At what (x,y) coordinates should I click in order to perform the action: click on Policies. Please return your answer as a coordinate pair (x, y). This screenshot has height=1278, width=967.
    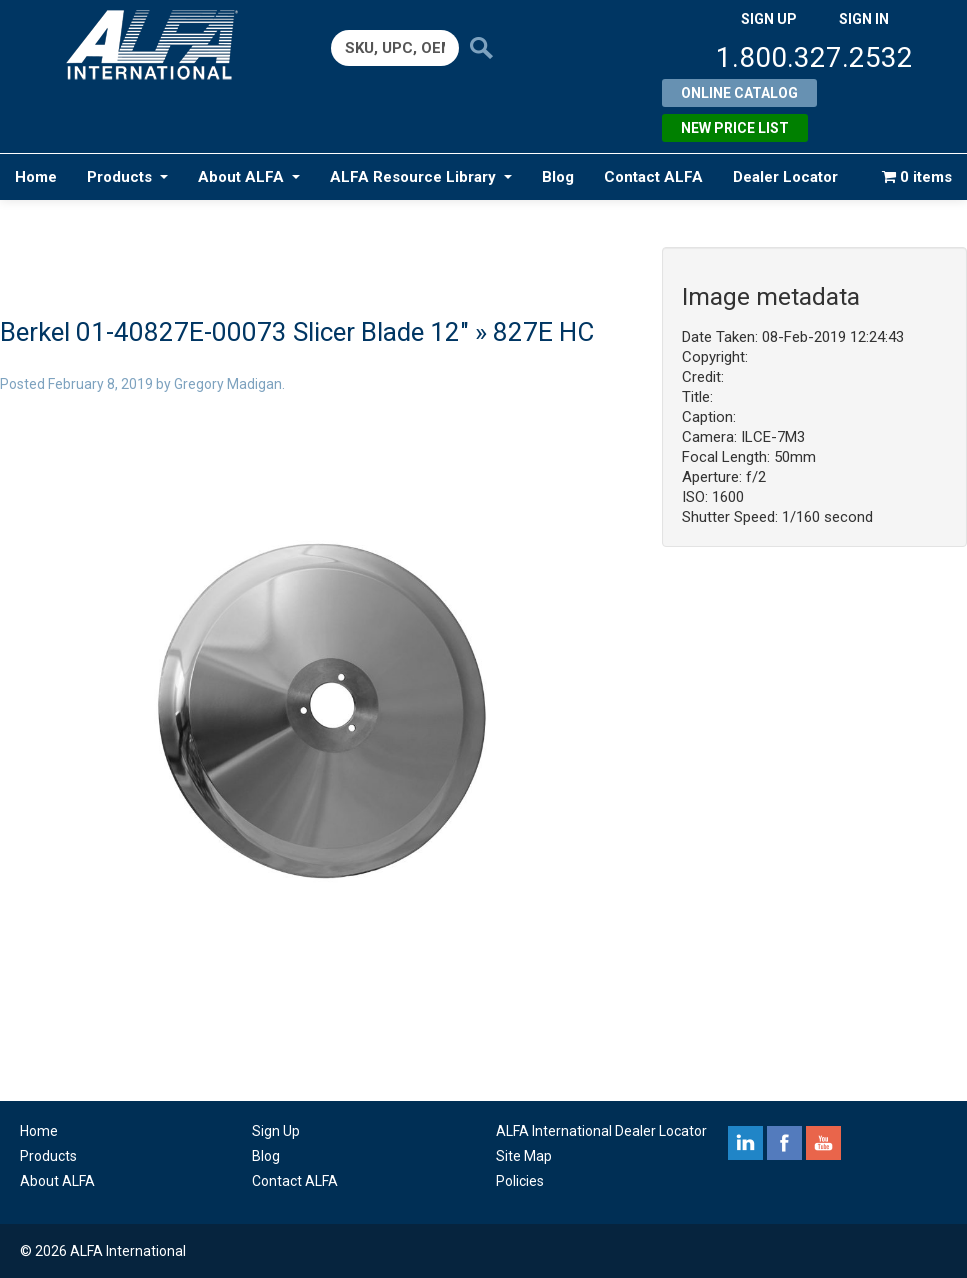
    Looking at the image, I should click on (520, 1181).